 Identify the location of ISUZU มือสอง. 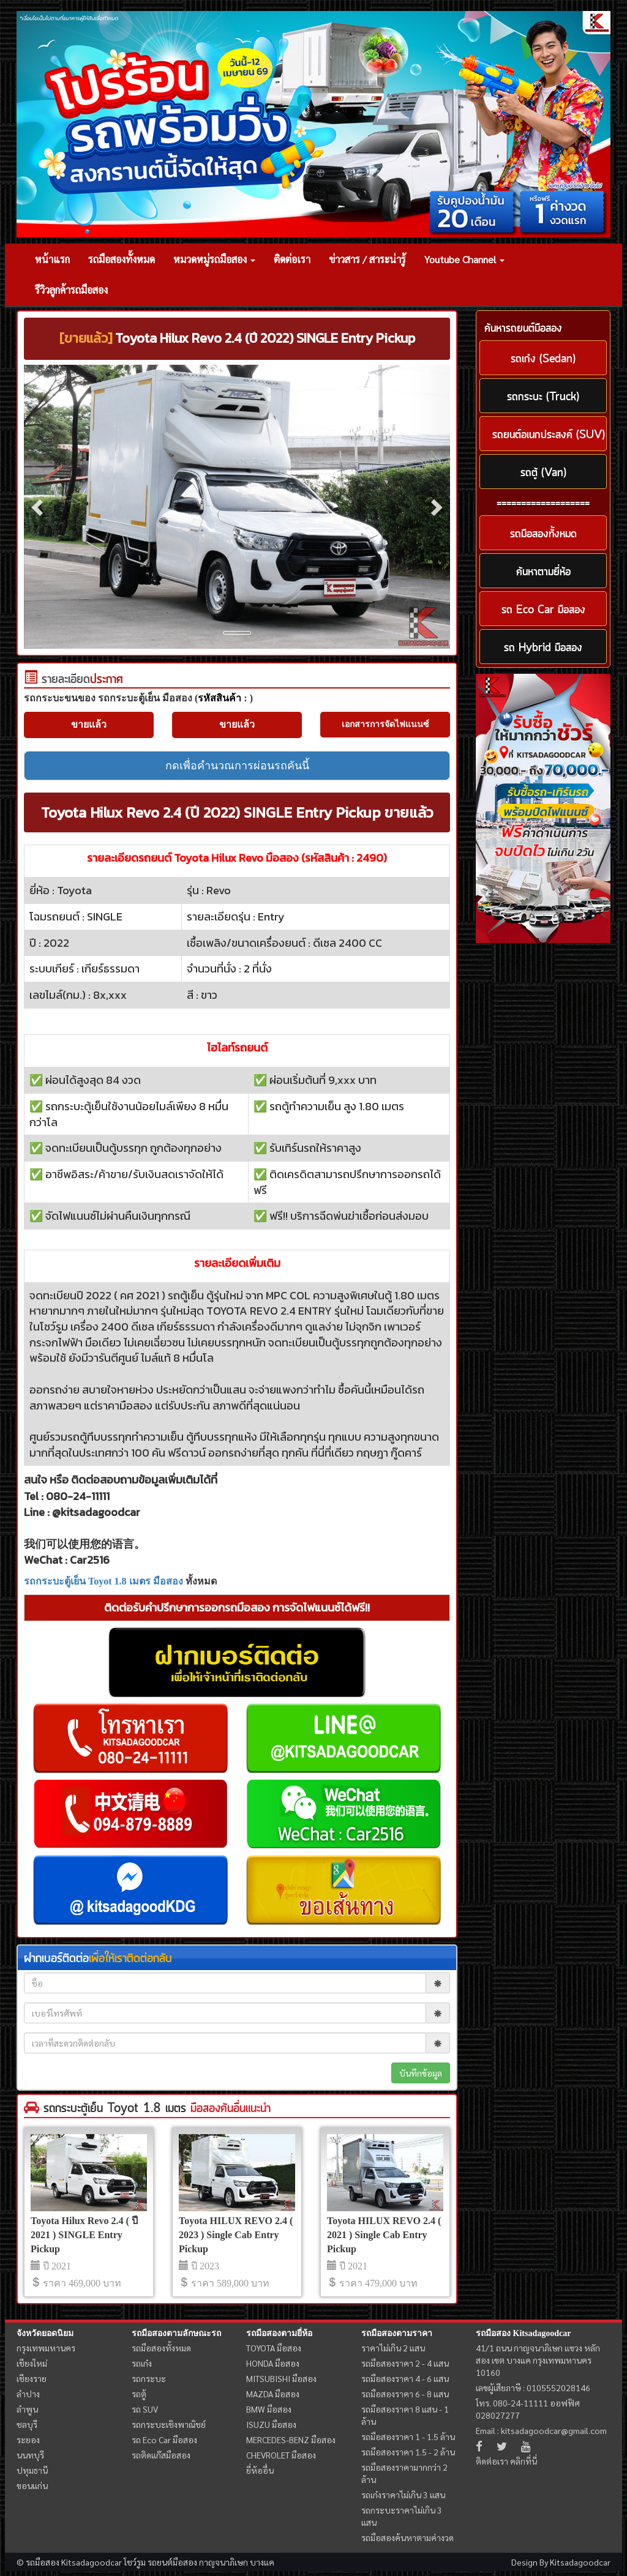
(271, 2424).